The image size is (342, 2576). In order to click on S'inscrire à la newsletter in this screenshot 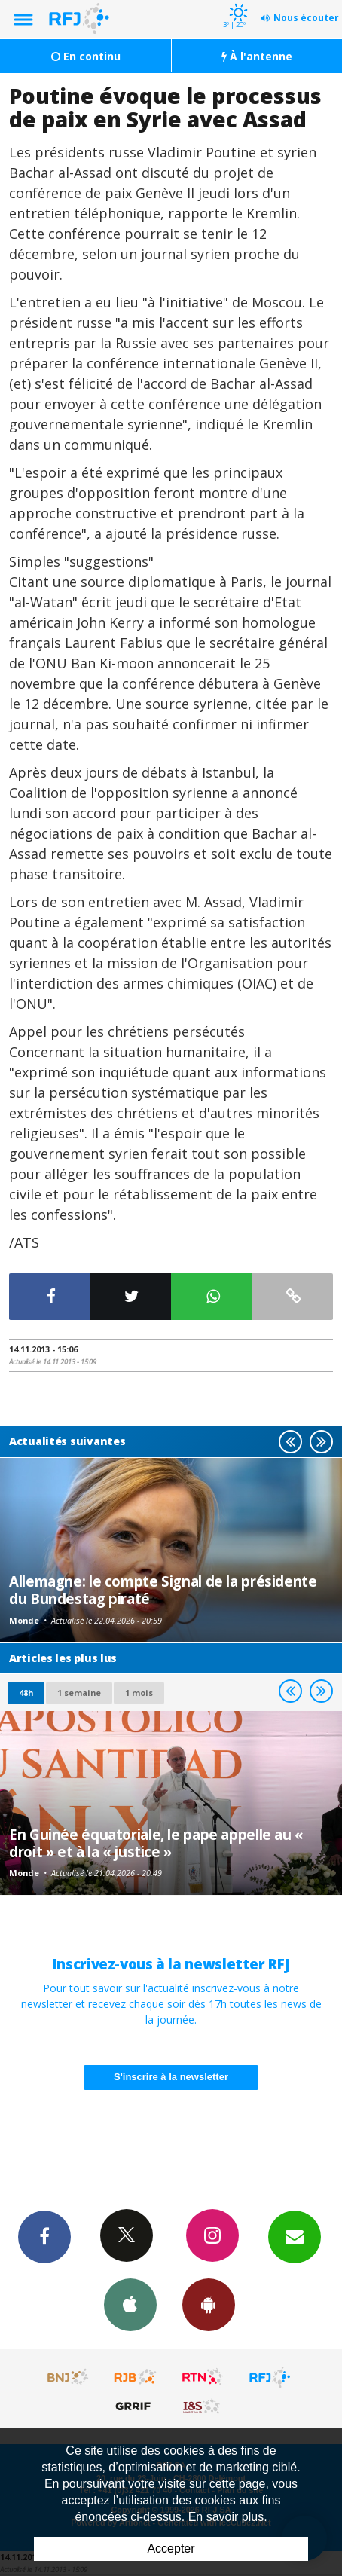, I will do `click(171, 2076)`.